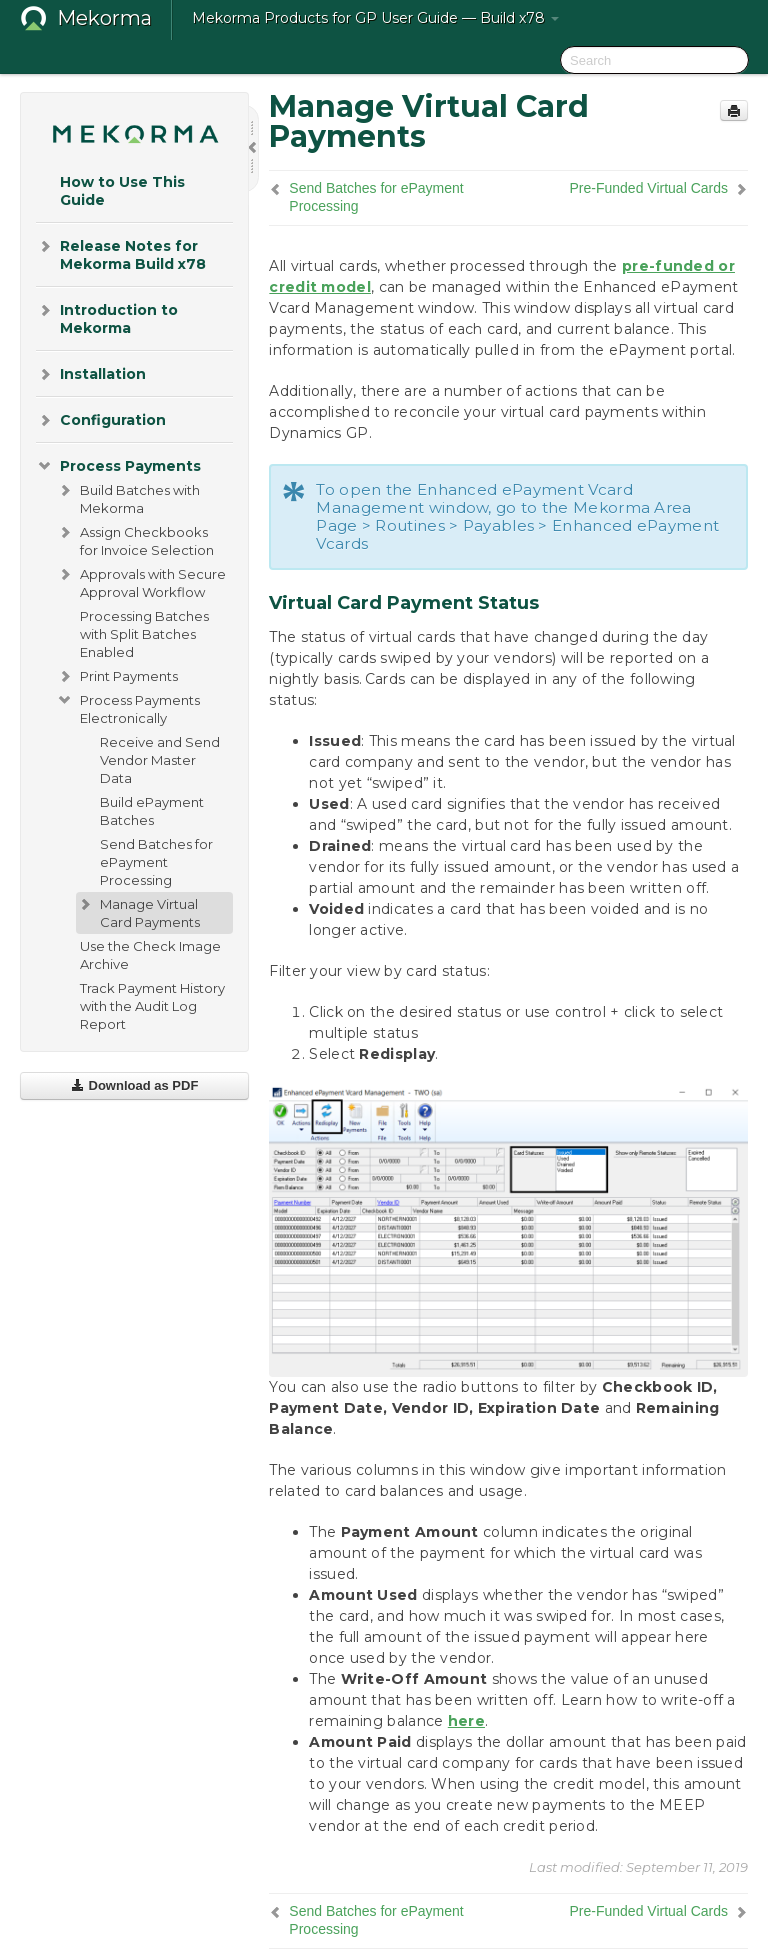 The width and height of the screenshot is (768, 1956). What do you see at coordinates (104, 18) in the screenshot?
I see `Mekorma` at bounding box center [104, 18].